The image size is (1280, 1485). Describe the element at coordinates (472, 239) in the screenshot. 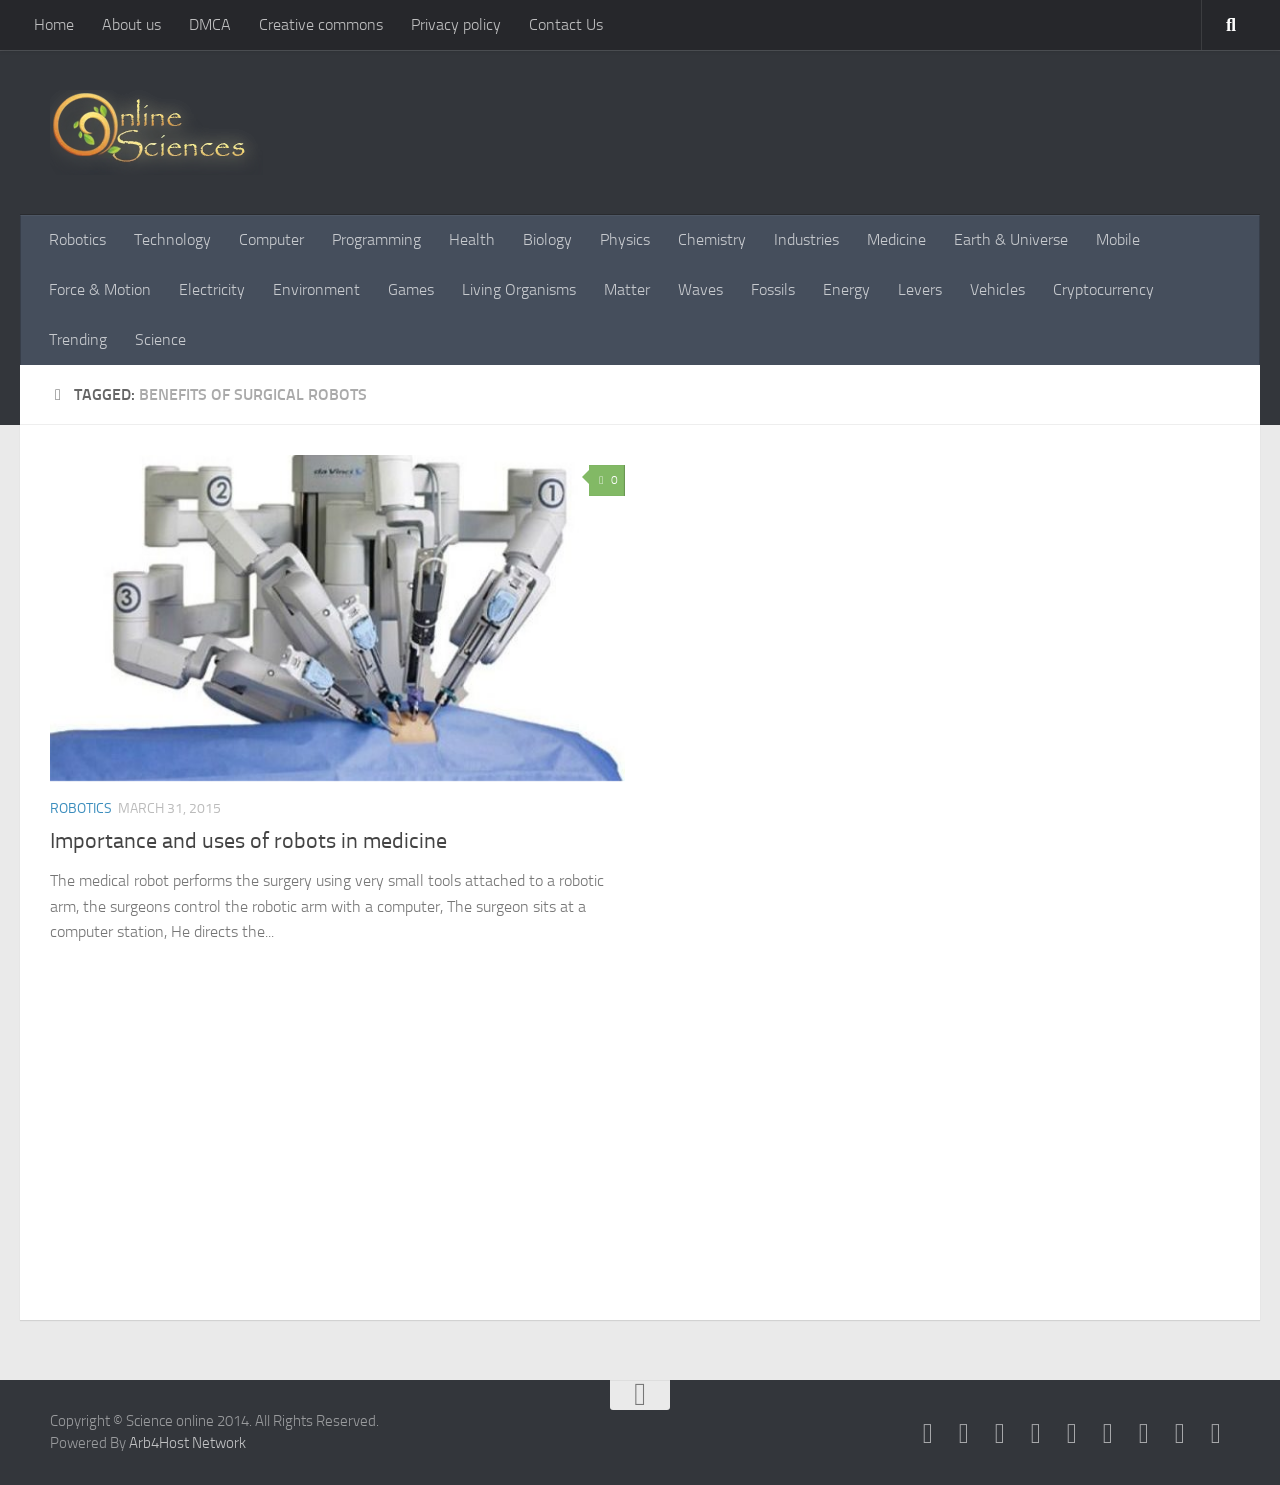

I see `Health` at that location.